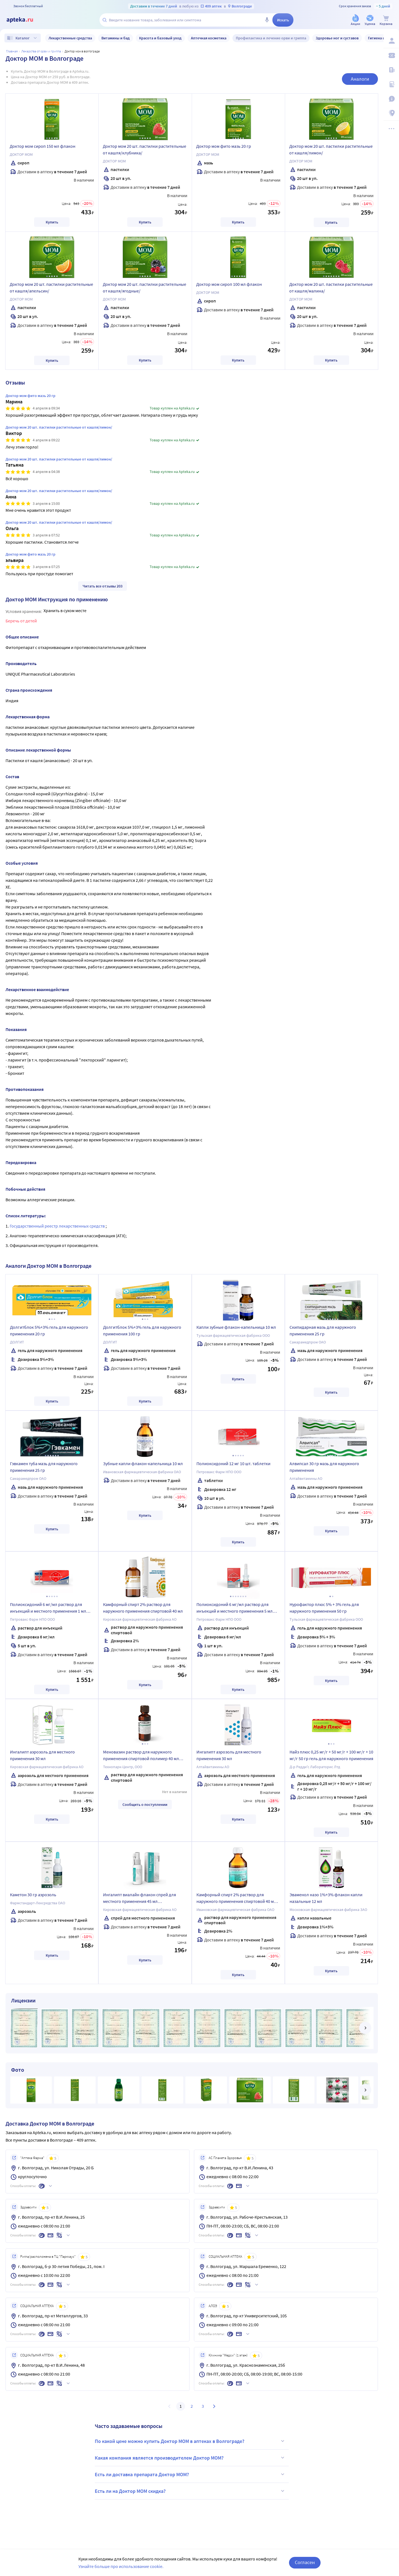 This screenshot has height=2576, width=399. What do you see at coordinates (51, 287) in the screenshot?
I see `Доктор мом 20 шт. пастилки растительные от кашля/апельсин/` at bounding box center [51, 287].